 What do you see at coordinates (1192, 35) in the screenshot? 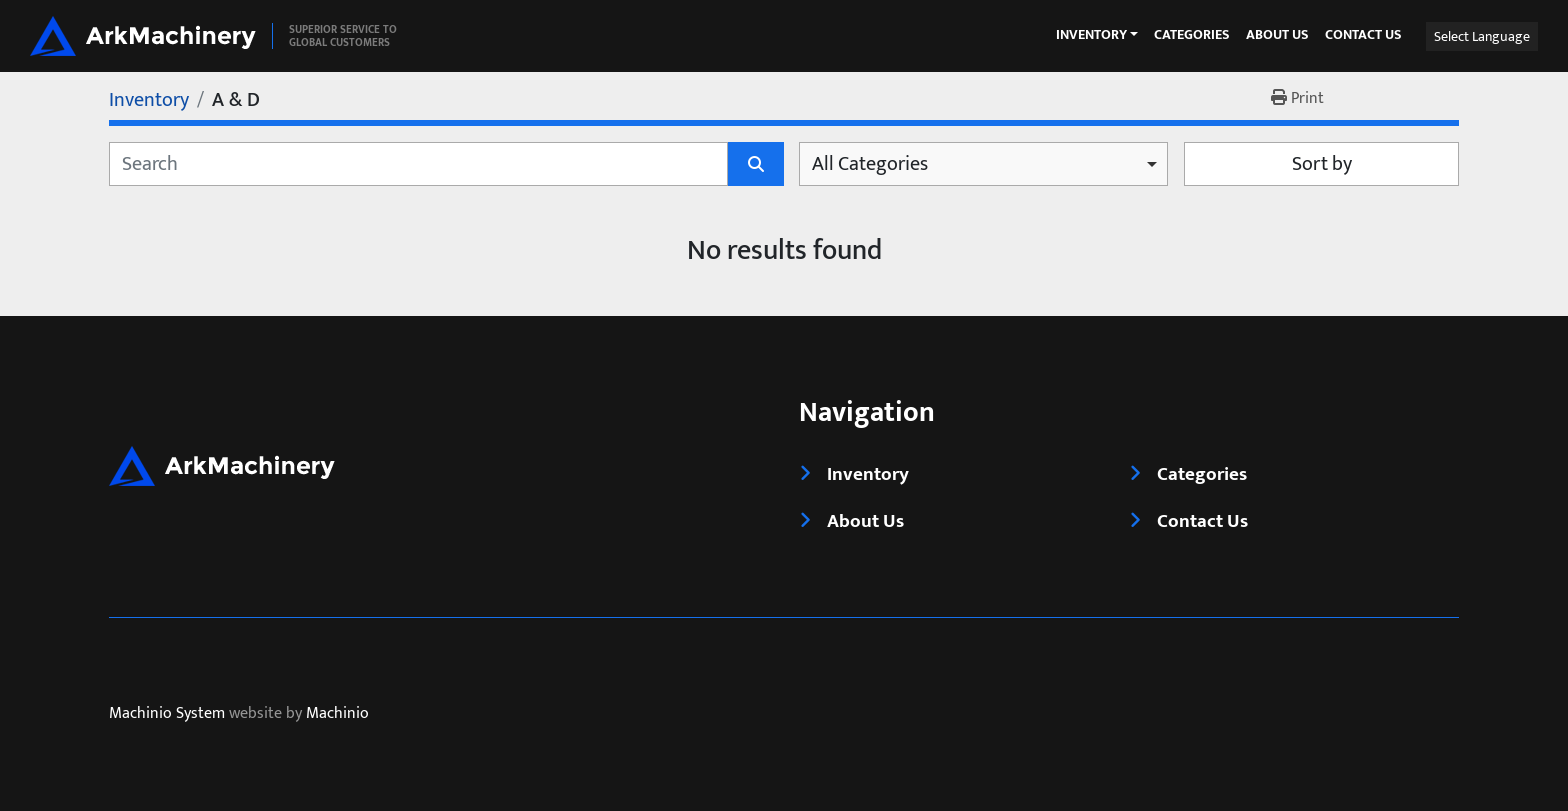
I see `Categories` at bounding box center [1192, 35].